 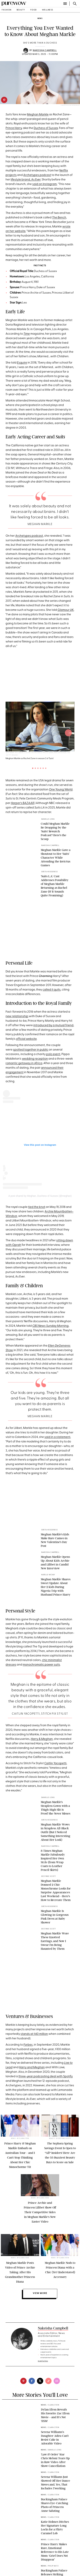 What do you see at coordinates (47, 10) in the screenshot?
I see `wellness` at bounding box center [47, 10].